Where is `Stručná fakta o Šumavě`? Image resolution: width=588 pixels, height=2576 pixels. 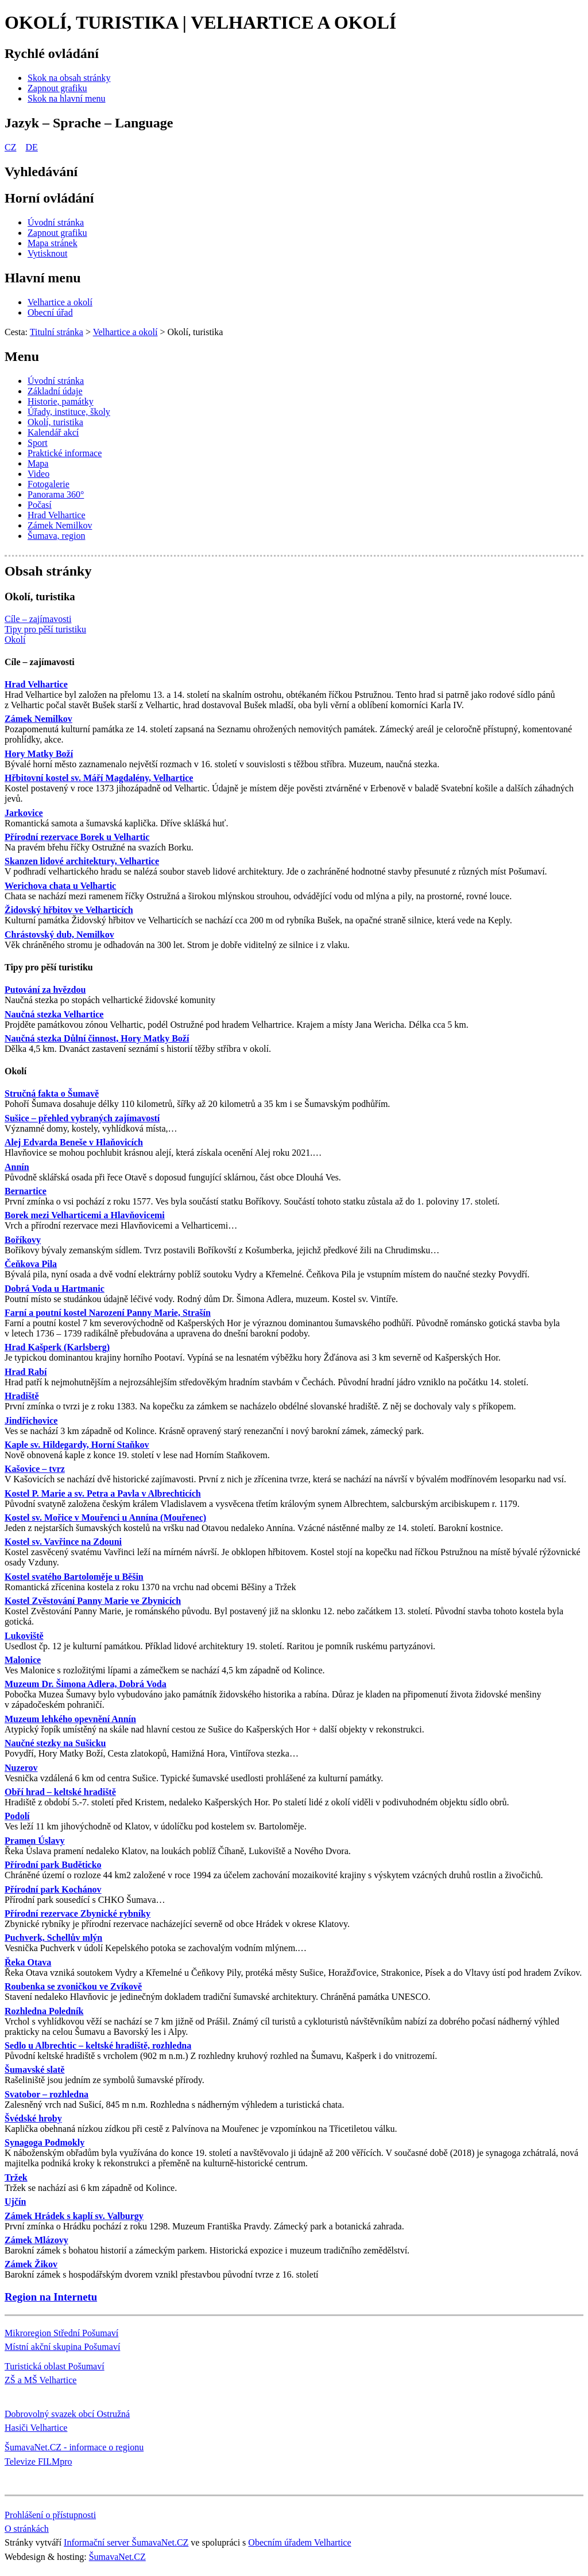
Stručná fakta o Šumavě is located at coordinates (52, 1093).